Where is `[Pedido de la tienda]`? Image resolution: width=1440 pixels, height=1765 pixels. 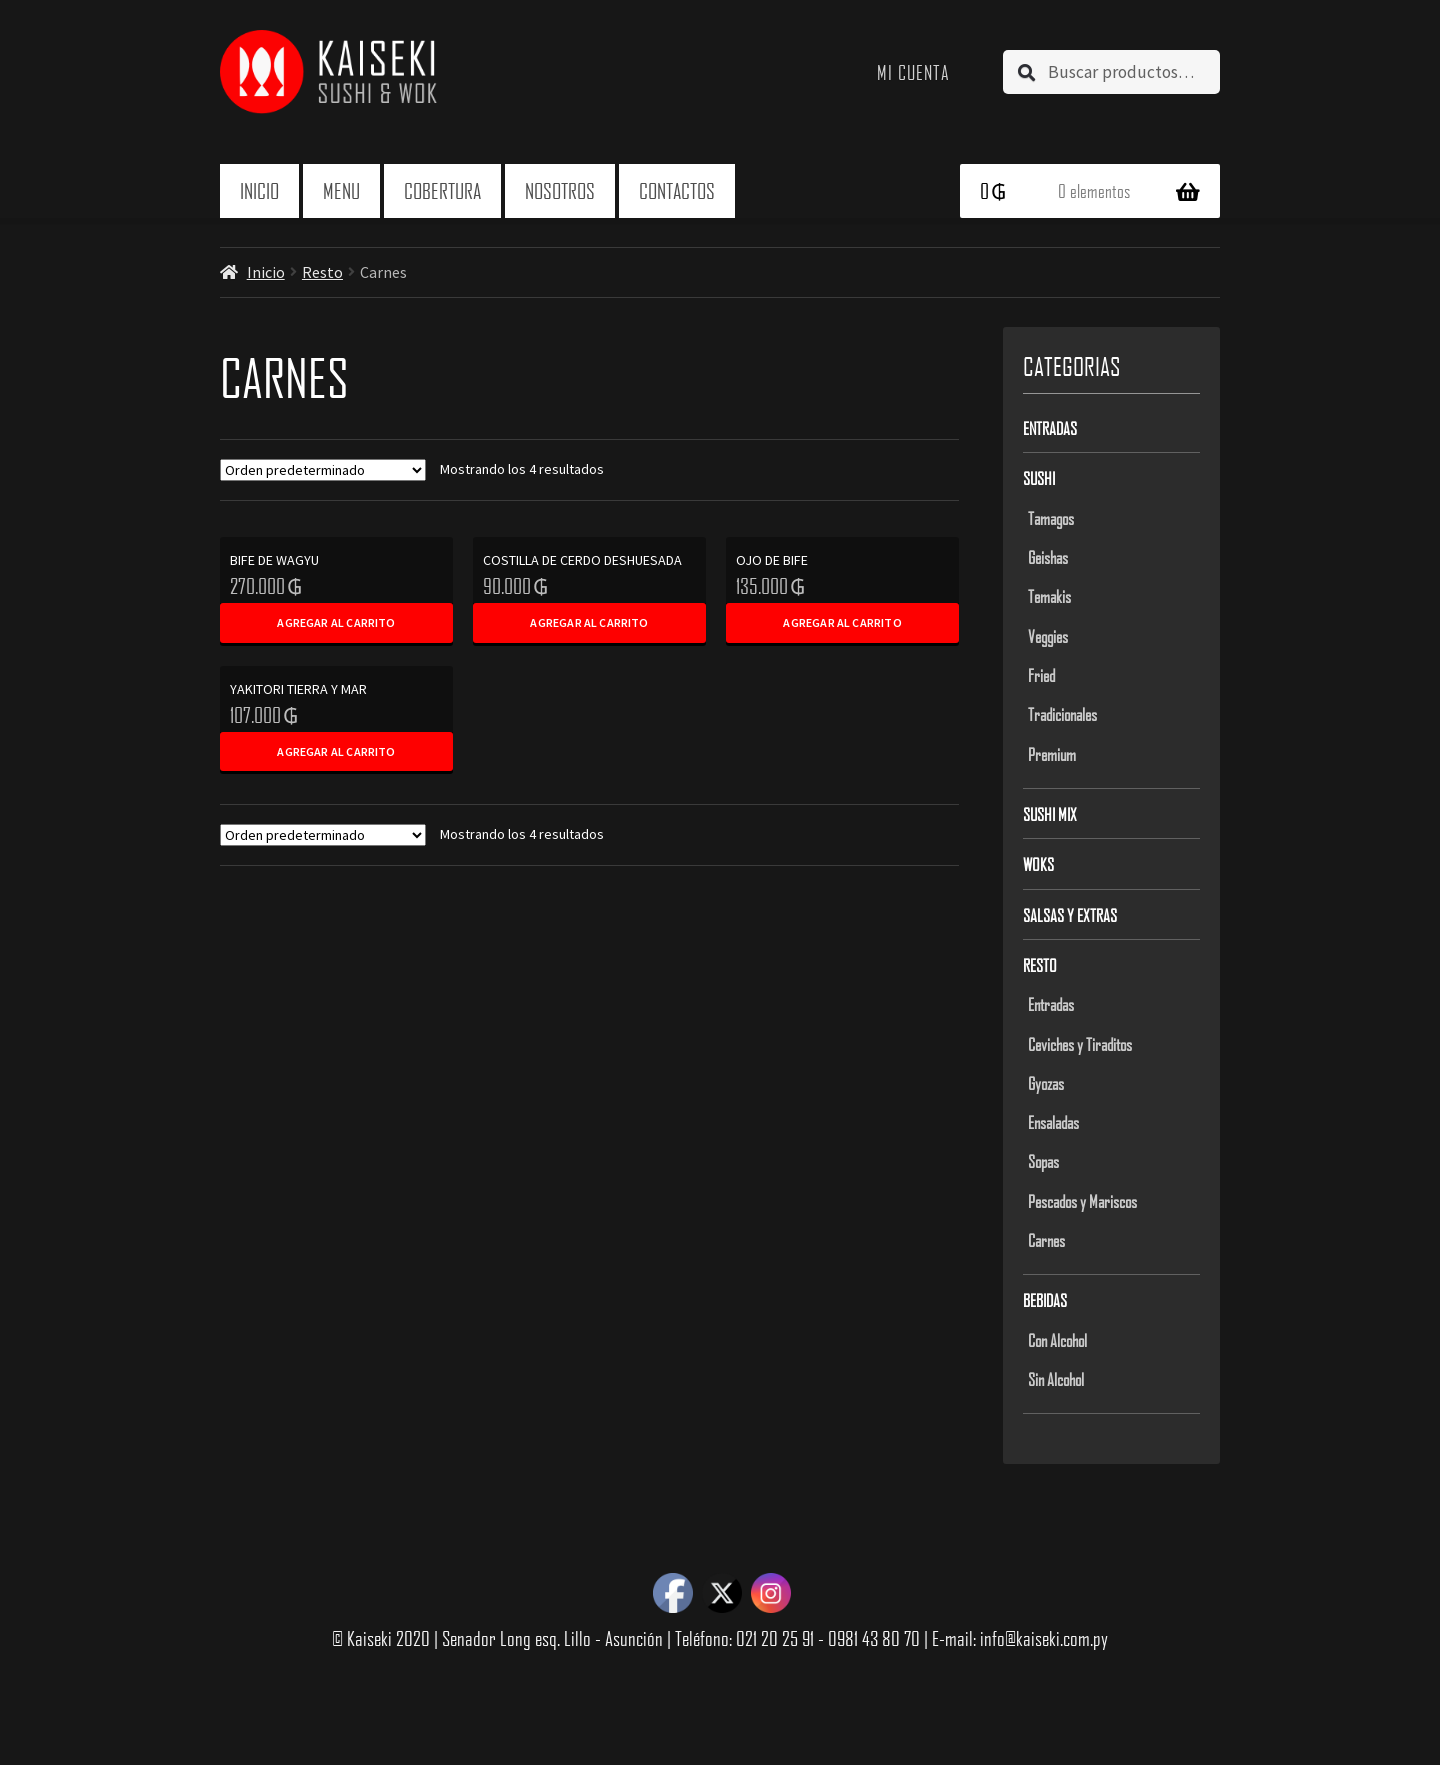
[Pedido de la tienda] is located at coordinates (323, 470).